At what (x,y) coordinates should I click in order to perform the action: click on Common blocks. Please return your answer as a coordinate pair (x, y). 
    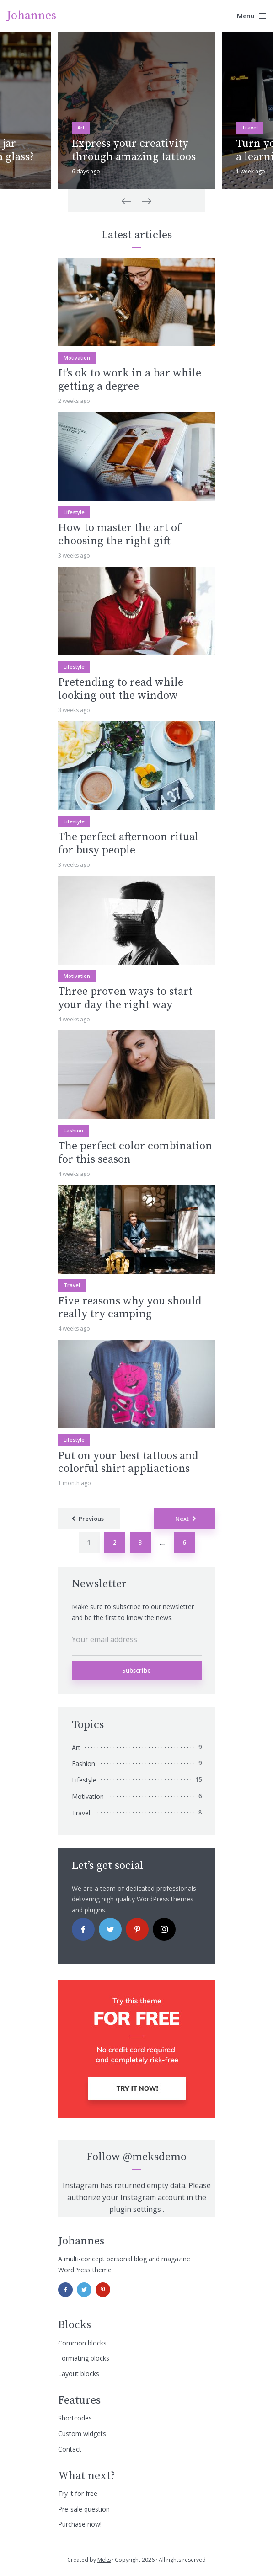
    Looking at the image, I should click on (82, 2343).